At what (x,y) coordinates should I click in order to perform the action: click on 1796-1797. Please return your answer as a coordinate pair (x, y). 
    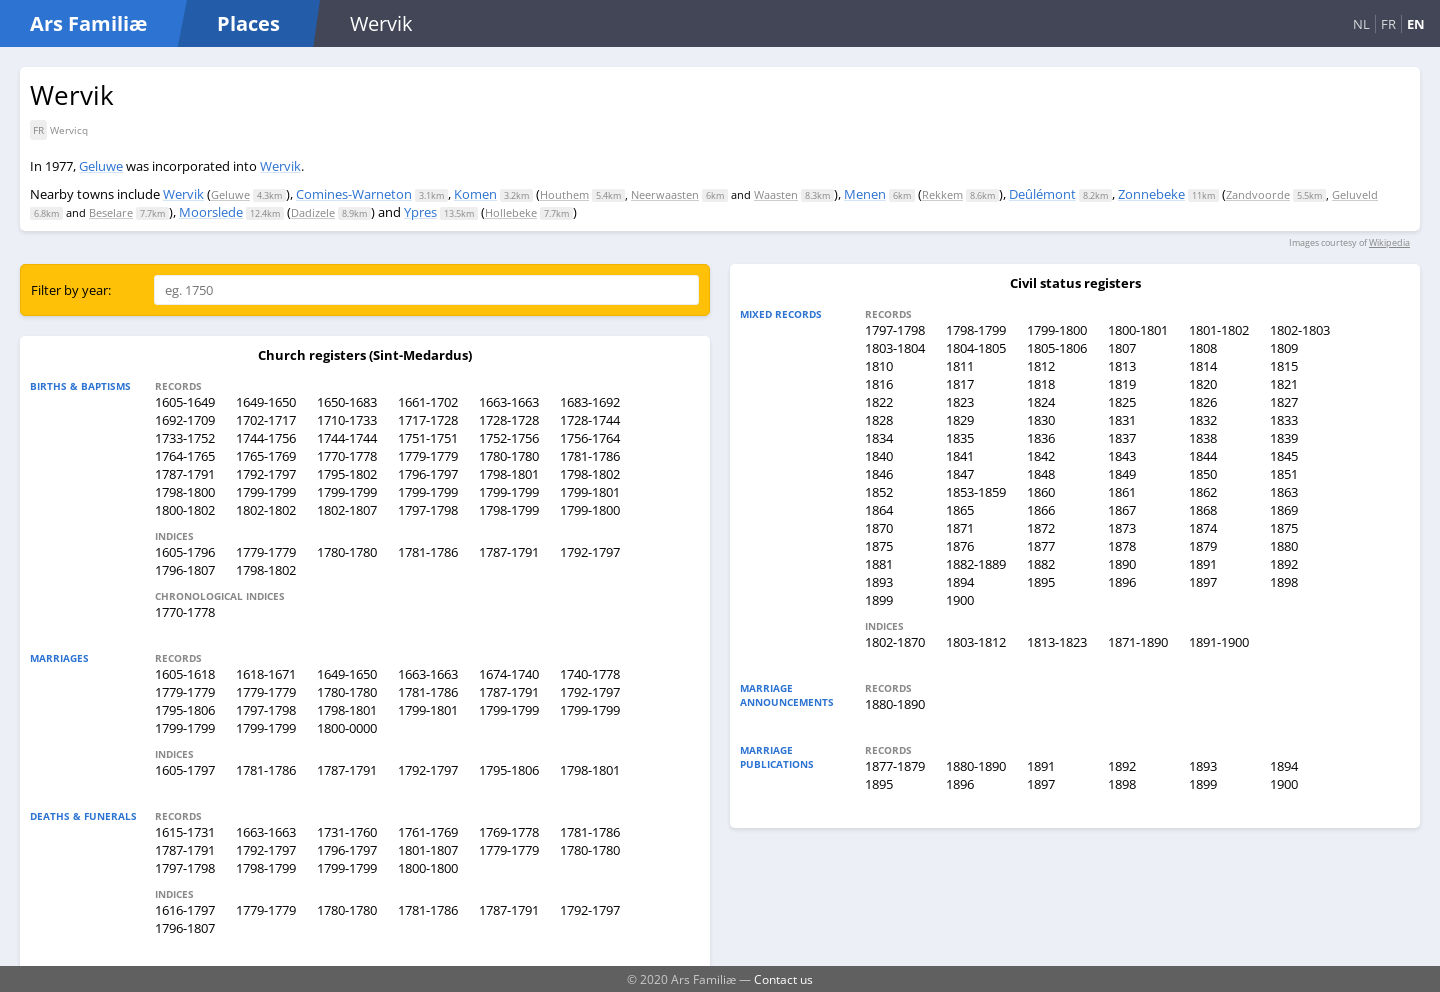
    Looking at the image, I should click on (428, 474).